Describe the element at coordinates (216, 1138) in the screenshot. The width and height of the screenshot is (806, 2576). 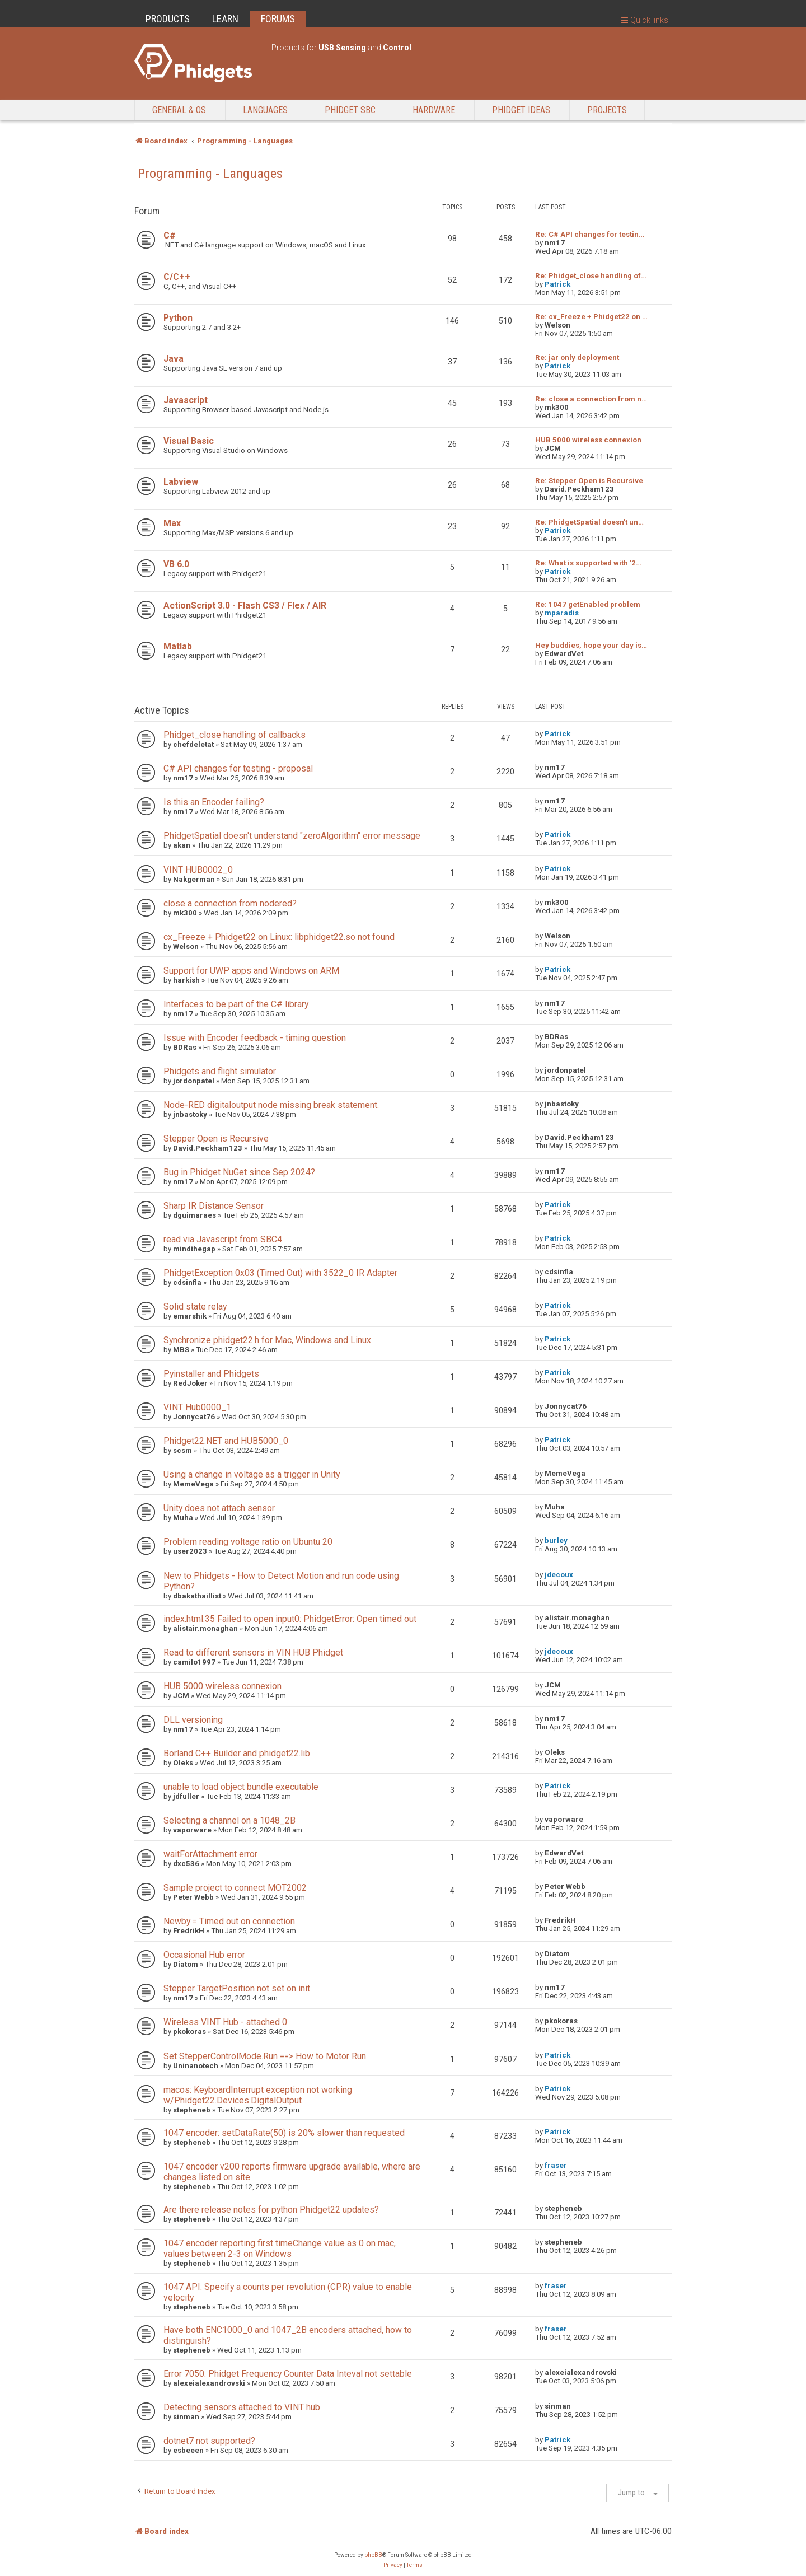
I see `Stepper Open is Recursive` at that location.